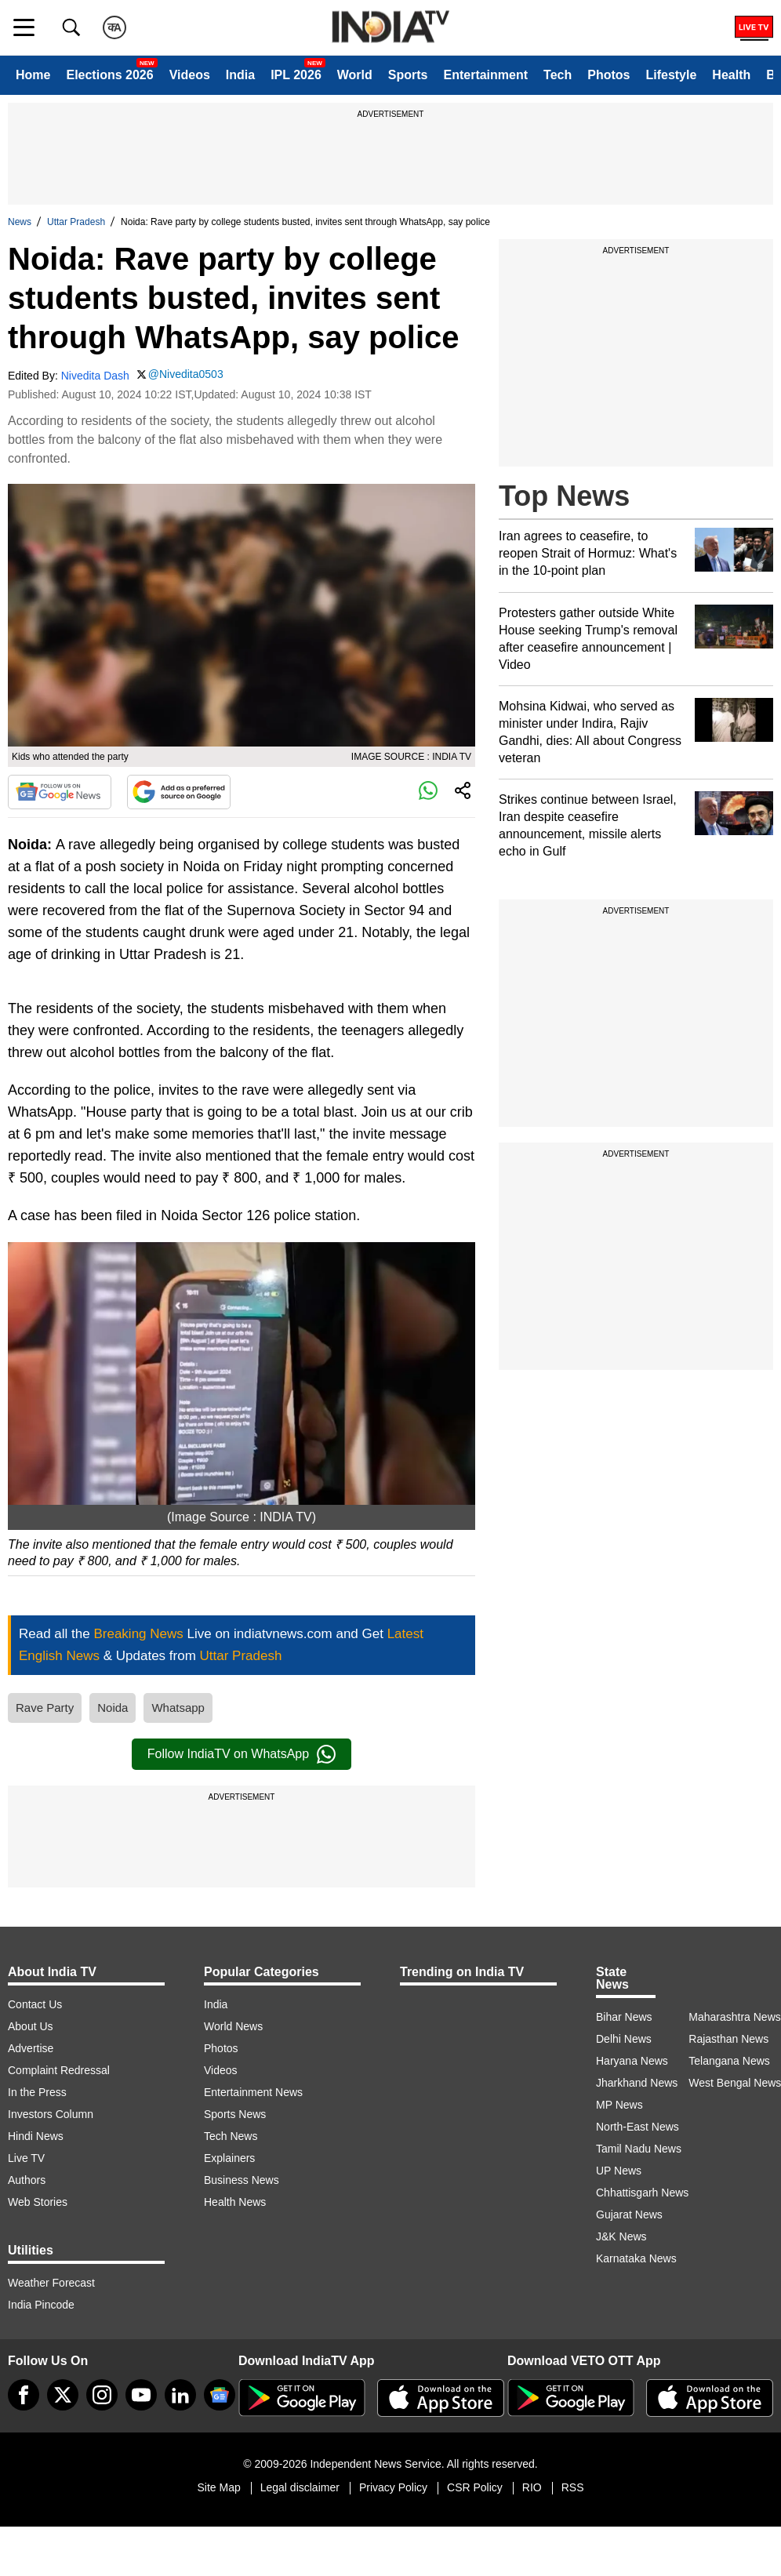  Describe the element at coordinates (532, 2487) in the screenshot. I see `RIO` at that location.